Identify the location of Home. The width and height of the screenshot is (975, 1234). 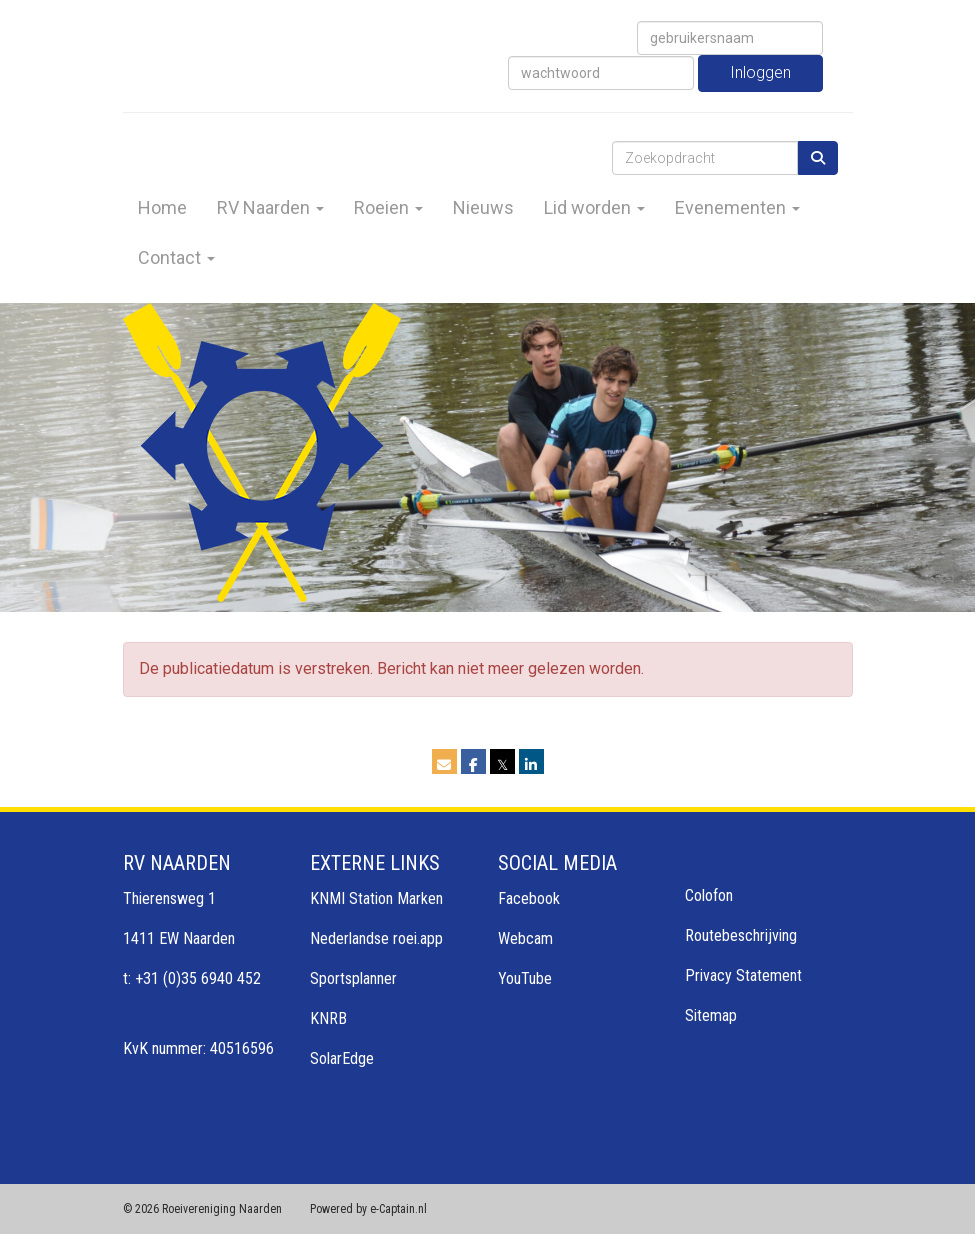
(162, 207).